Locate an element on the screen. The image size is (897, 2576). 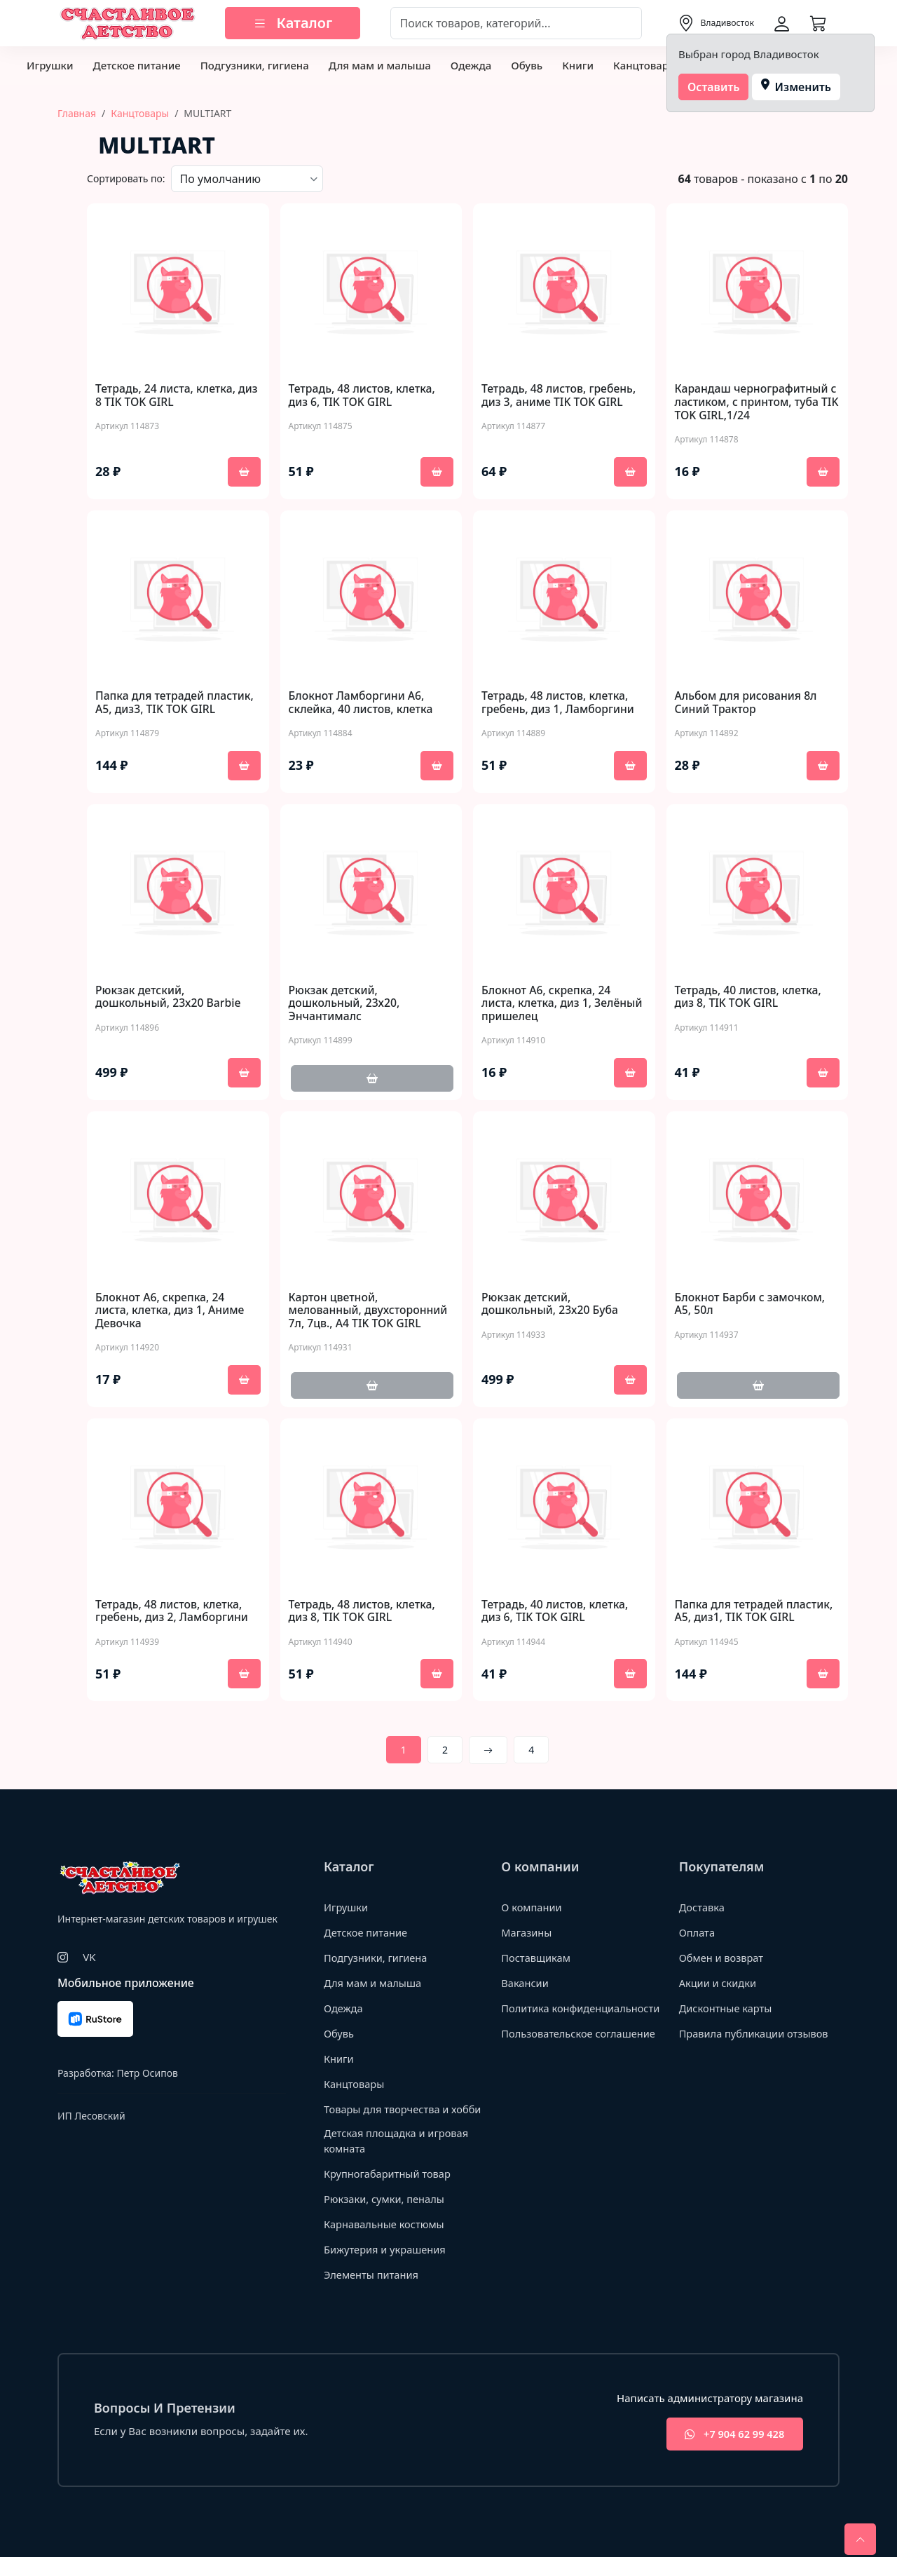
Рюкзак детский, дошкольный, 23х20 Barbie is located at coordinates (169, 997).